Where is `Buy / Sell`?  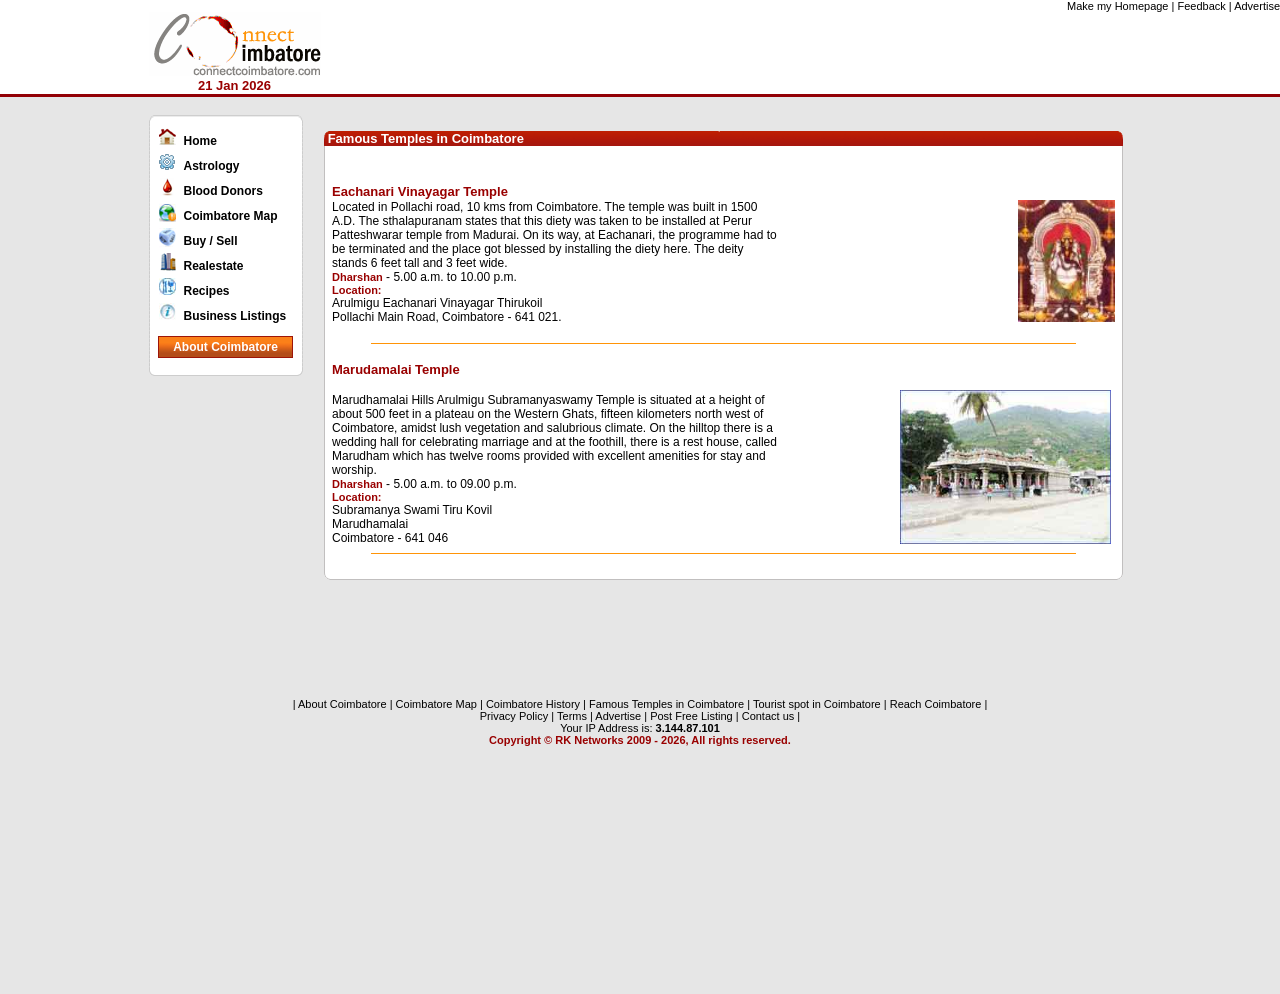 Buy / Sell is located at coordinates (211, 241).